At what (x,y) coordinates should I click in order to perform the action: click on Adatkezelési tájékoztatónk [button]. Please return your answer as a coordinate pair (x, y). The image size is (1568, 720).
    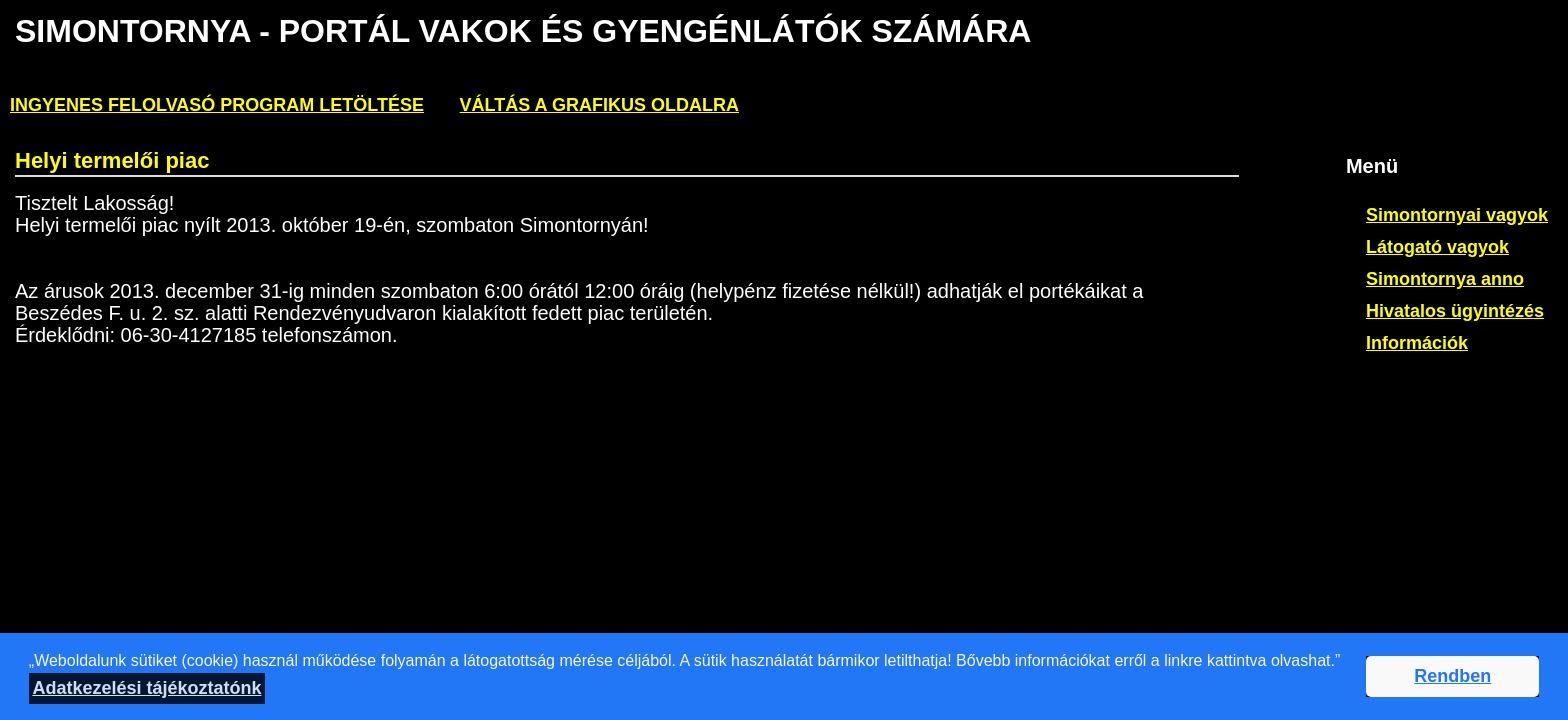
    Looking at the image, I should click on (146, 688).